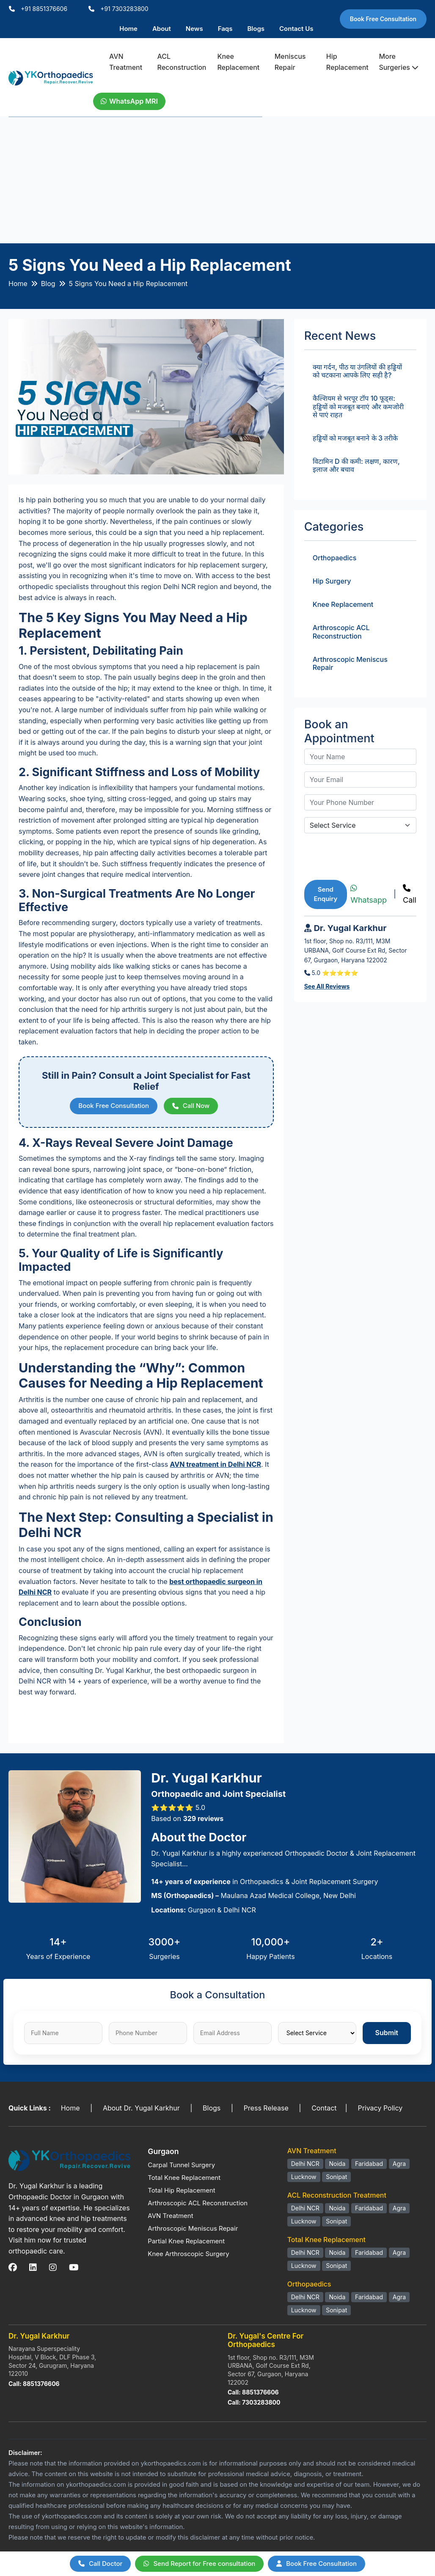 This screenshot has height=2576, width=435. What do you see at coordinates (141, 2108) in the screenshot?
I see `About Dr. Yugal Karkhur` at bounding box center [141, 2108].